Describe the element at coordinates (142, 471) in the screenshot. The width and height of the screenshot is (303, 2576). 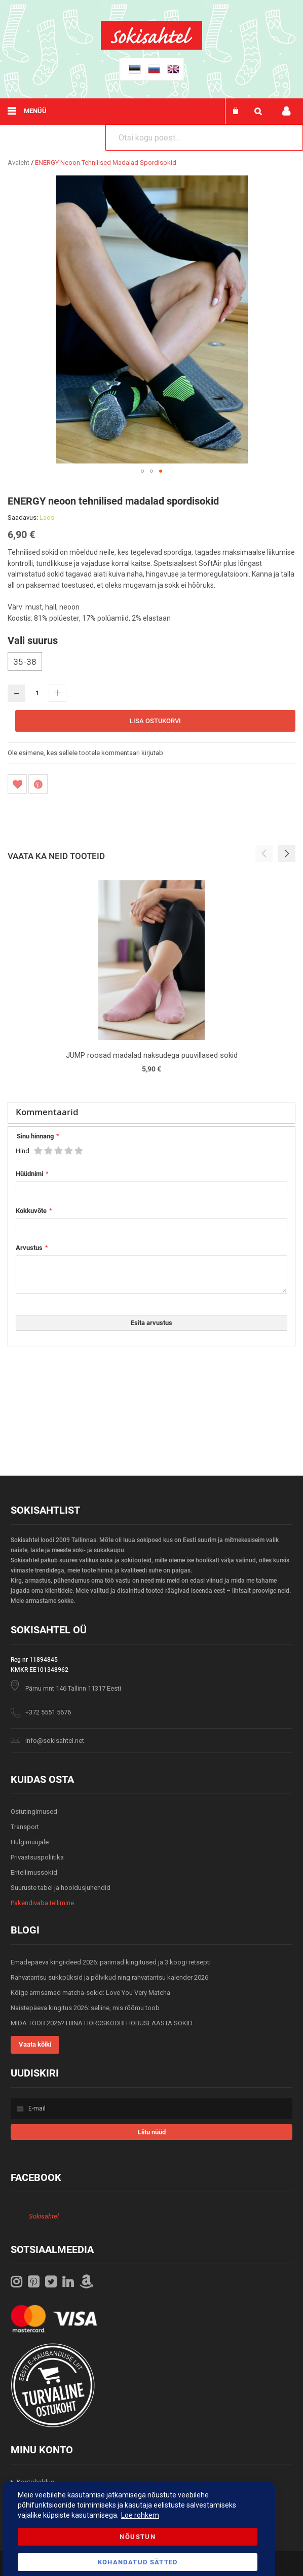
I see `[button]` at that location.